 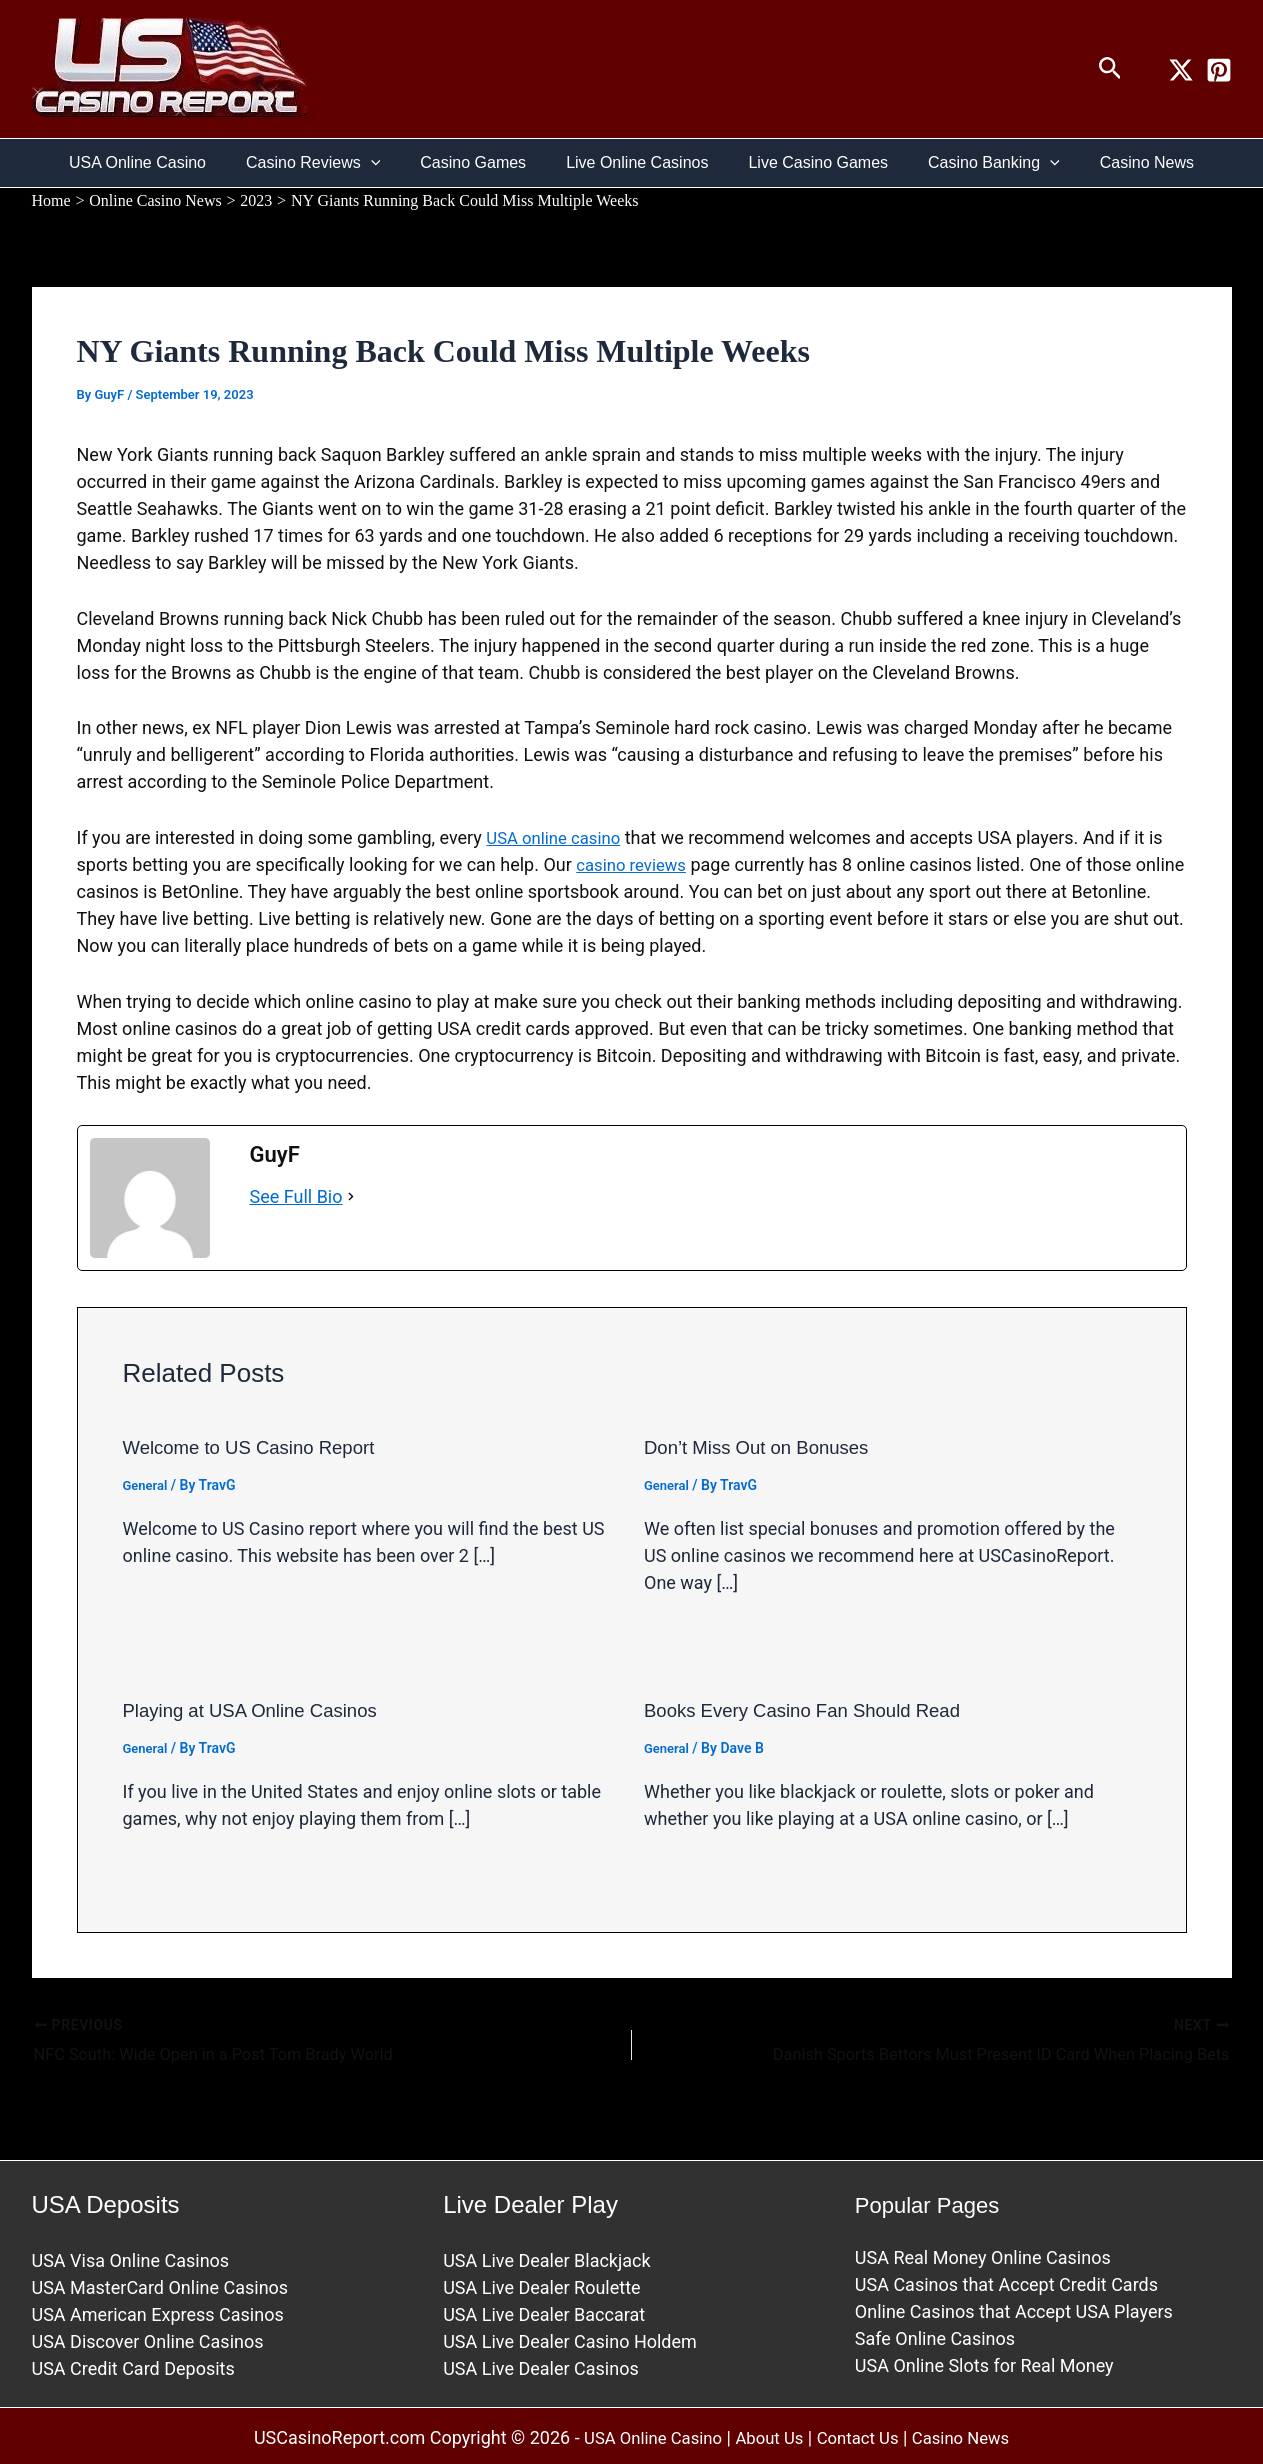 I want to click on Casino Banking [button], so click(x=978, y=163).